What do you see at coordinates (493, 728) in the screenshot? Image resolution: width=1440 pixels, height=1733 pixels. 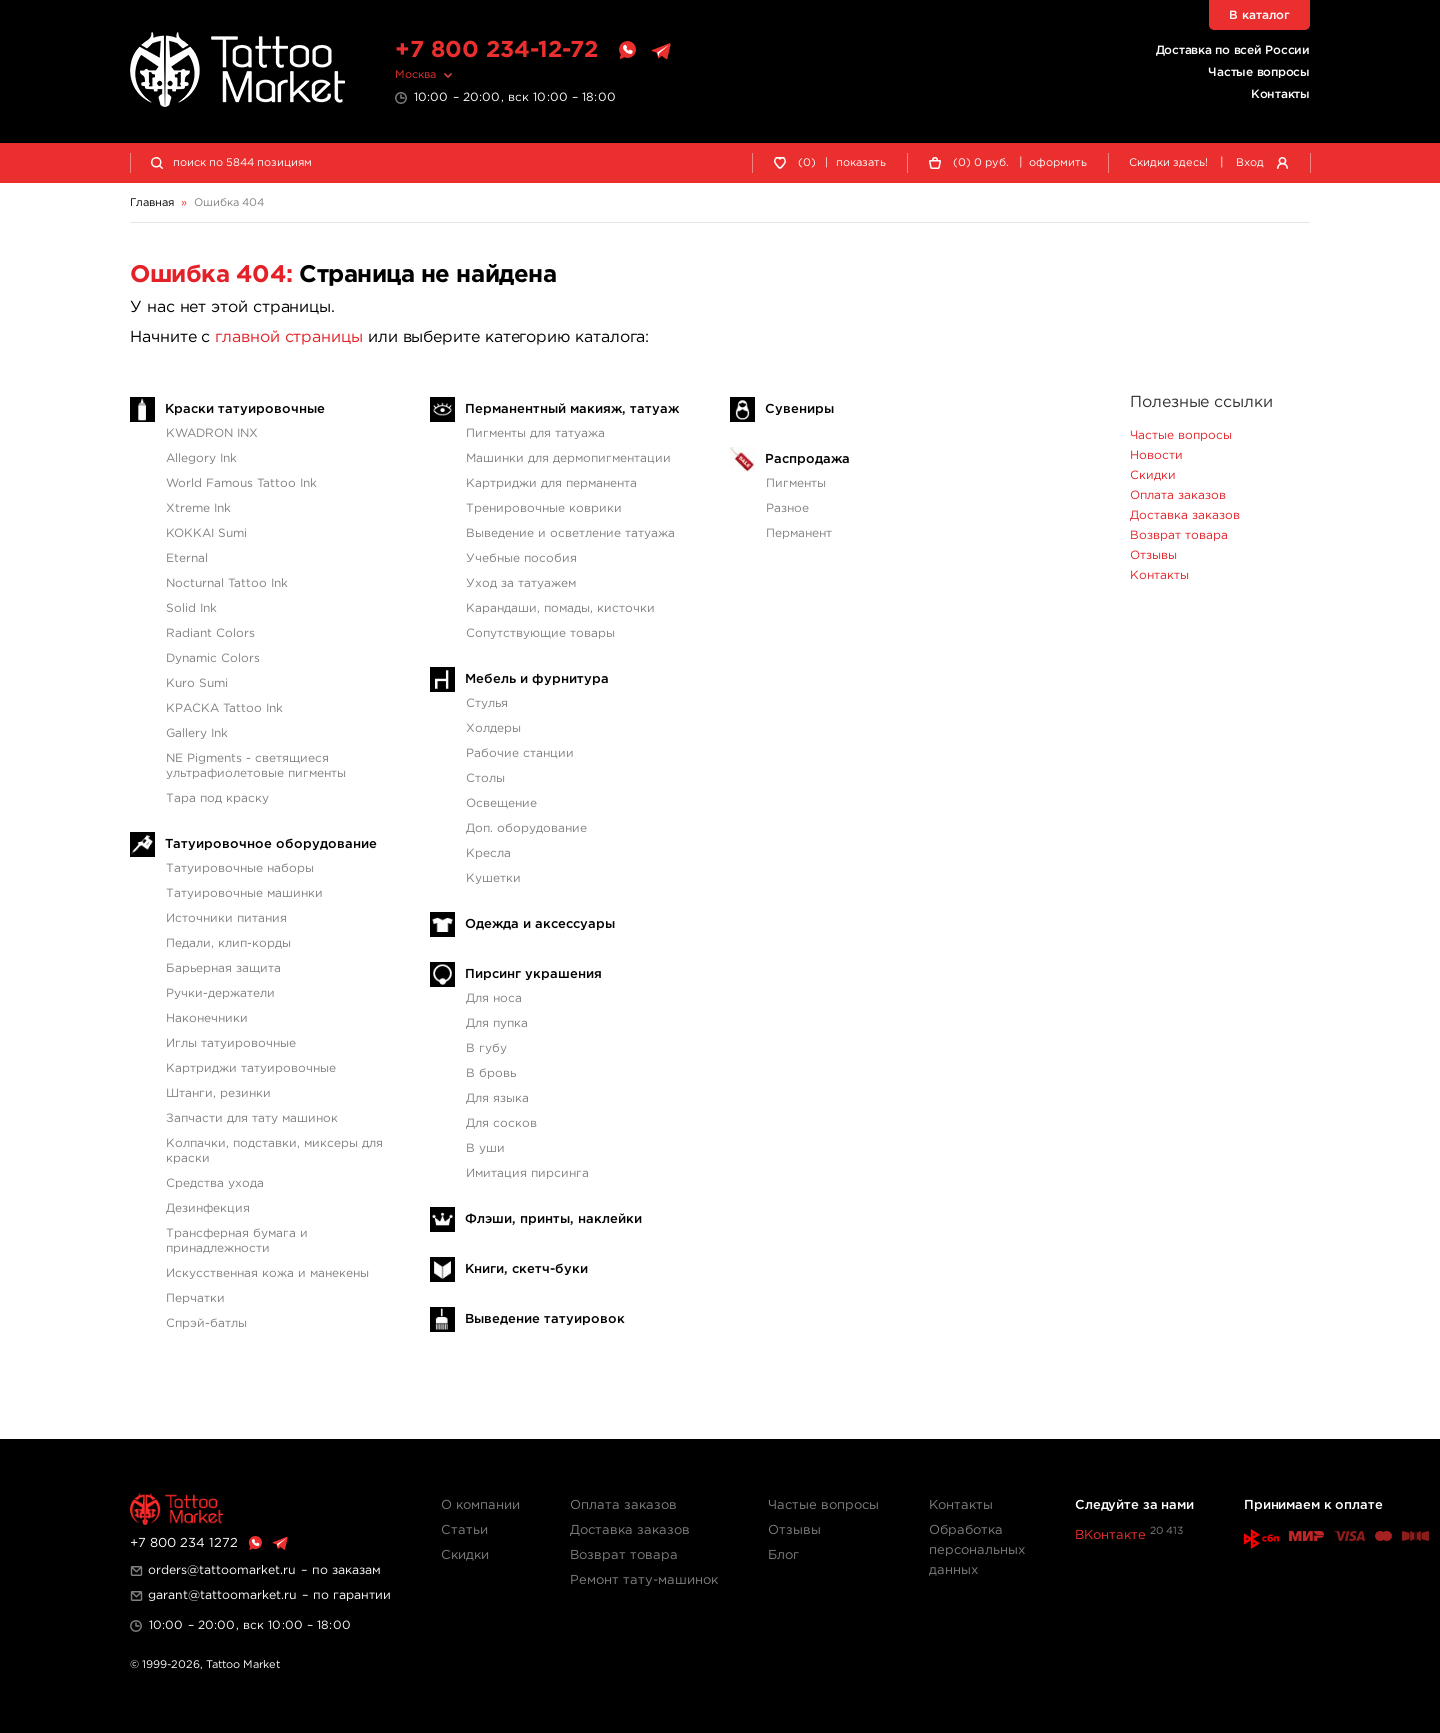 I see `Холдеры` at bounding box center [493, 728].